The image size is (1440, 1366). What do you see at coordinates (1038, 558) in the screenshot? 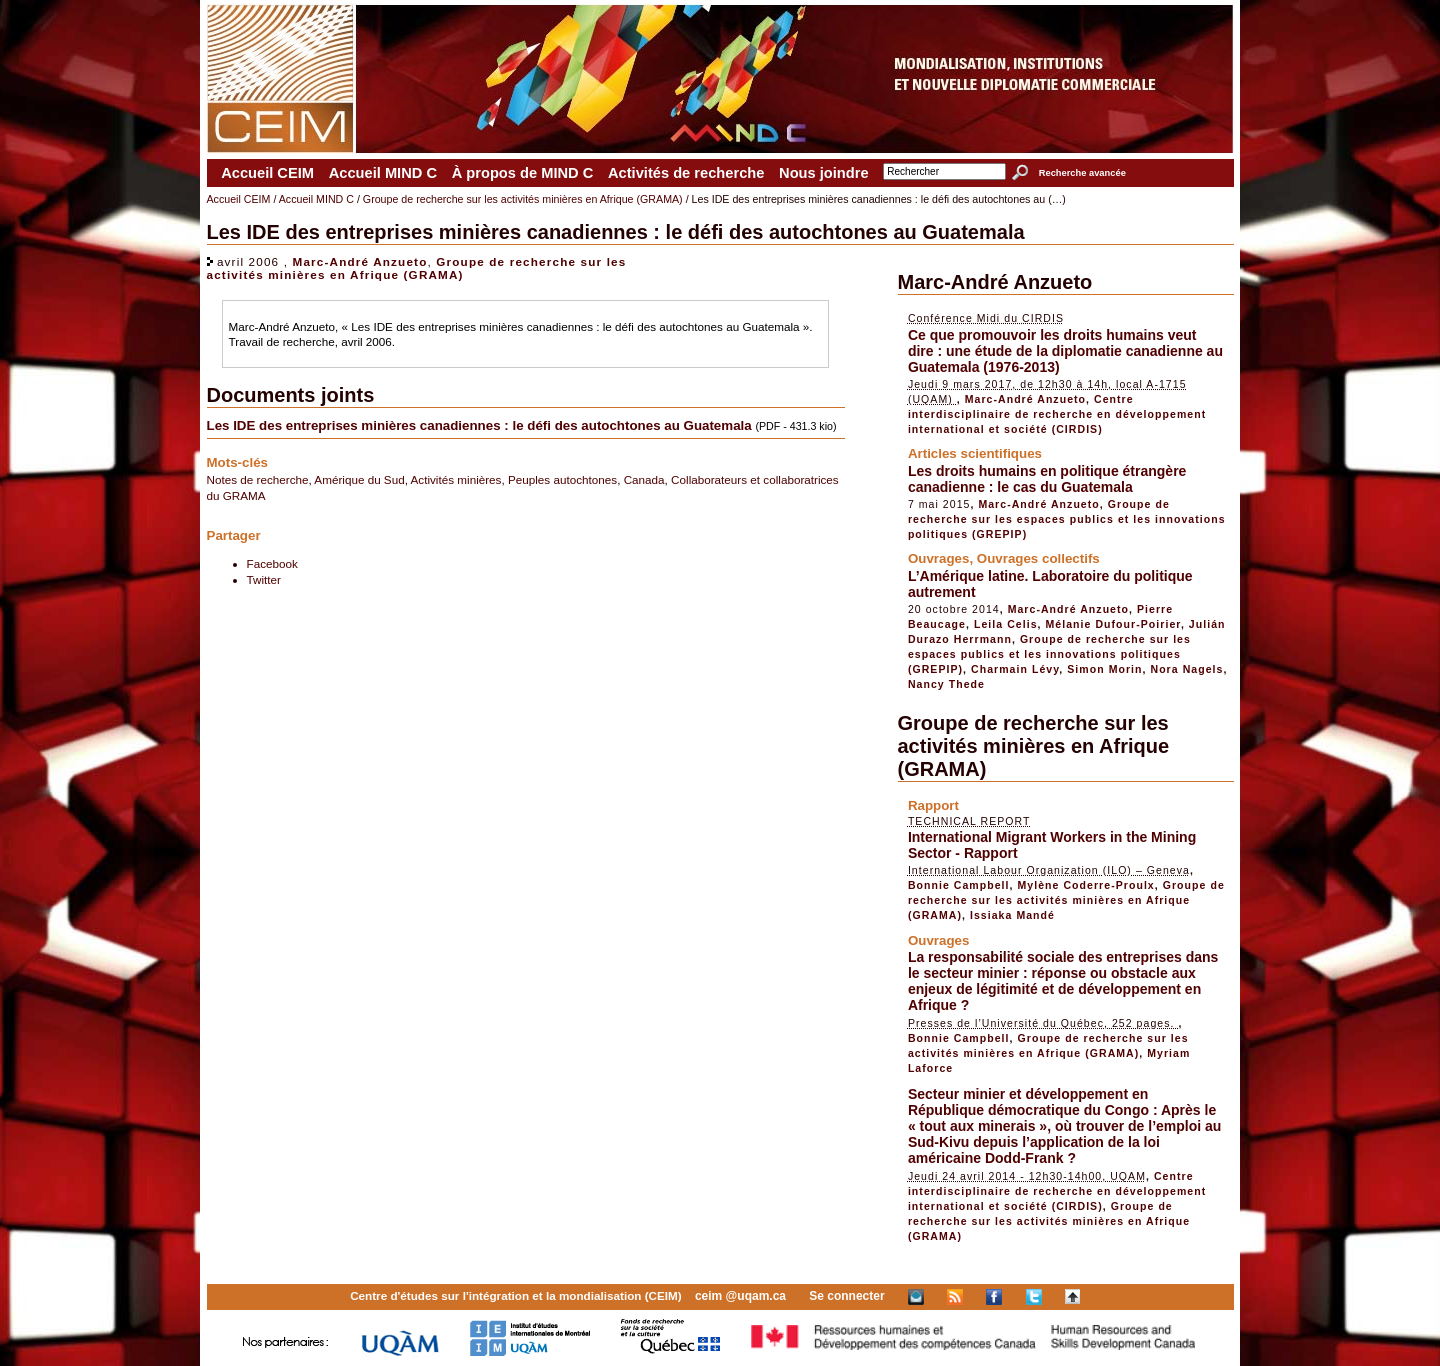
I see `Ouvrages collectifs` at bounding box center [1038, 558].